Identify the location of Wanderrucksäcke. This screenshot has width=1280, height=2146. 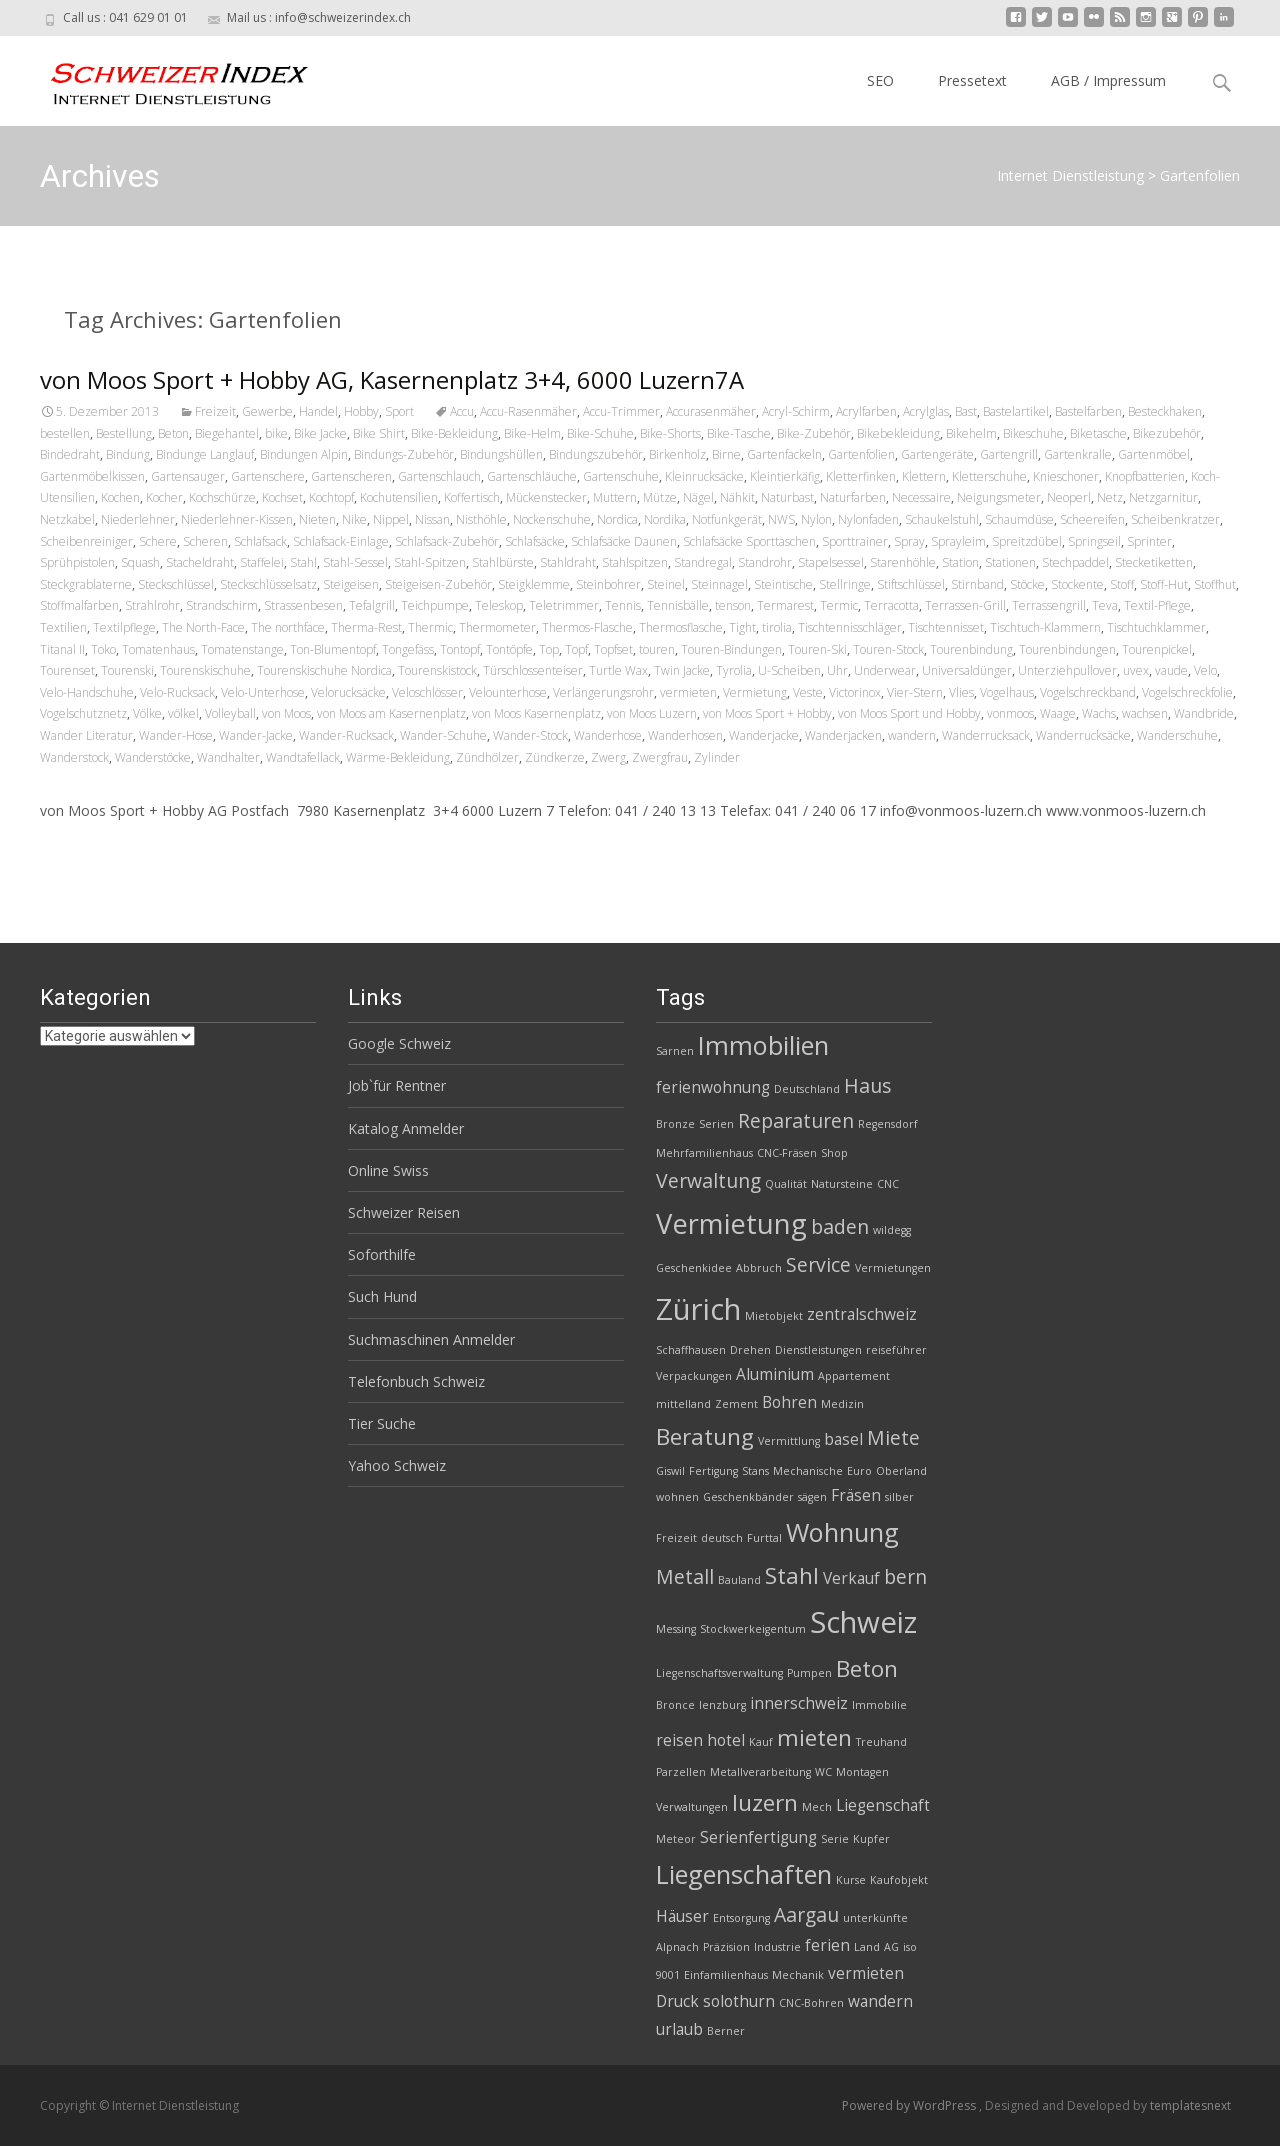
(1083, 735).